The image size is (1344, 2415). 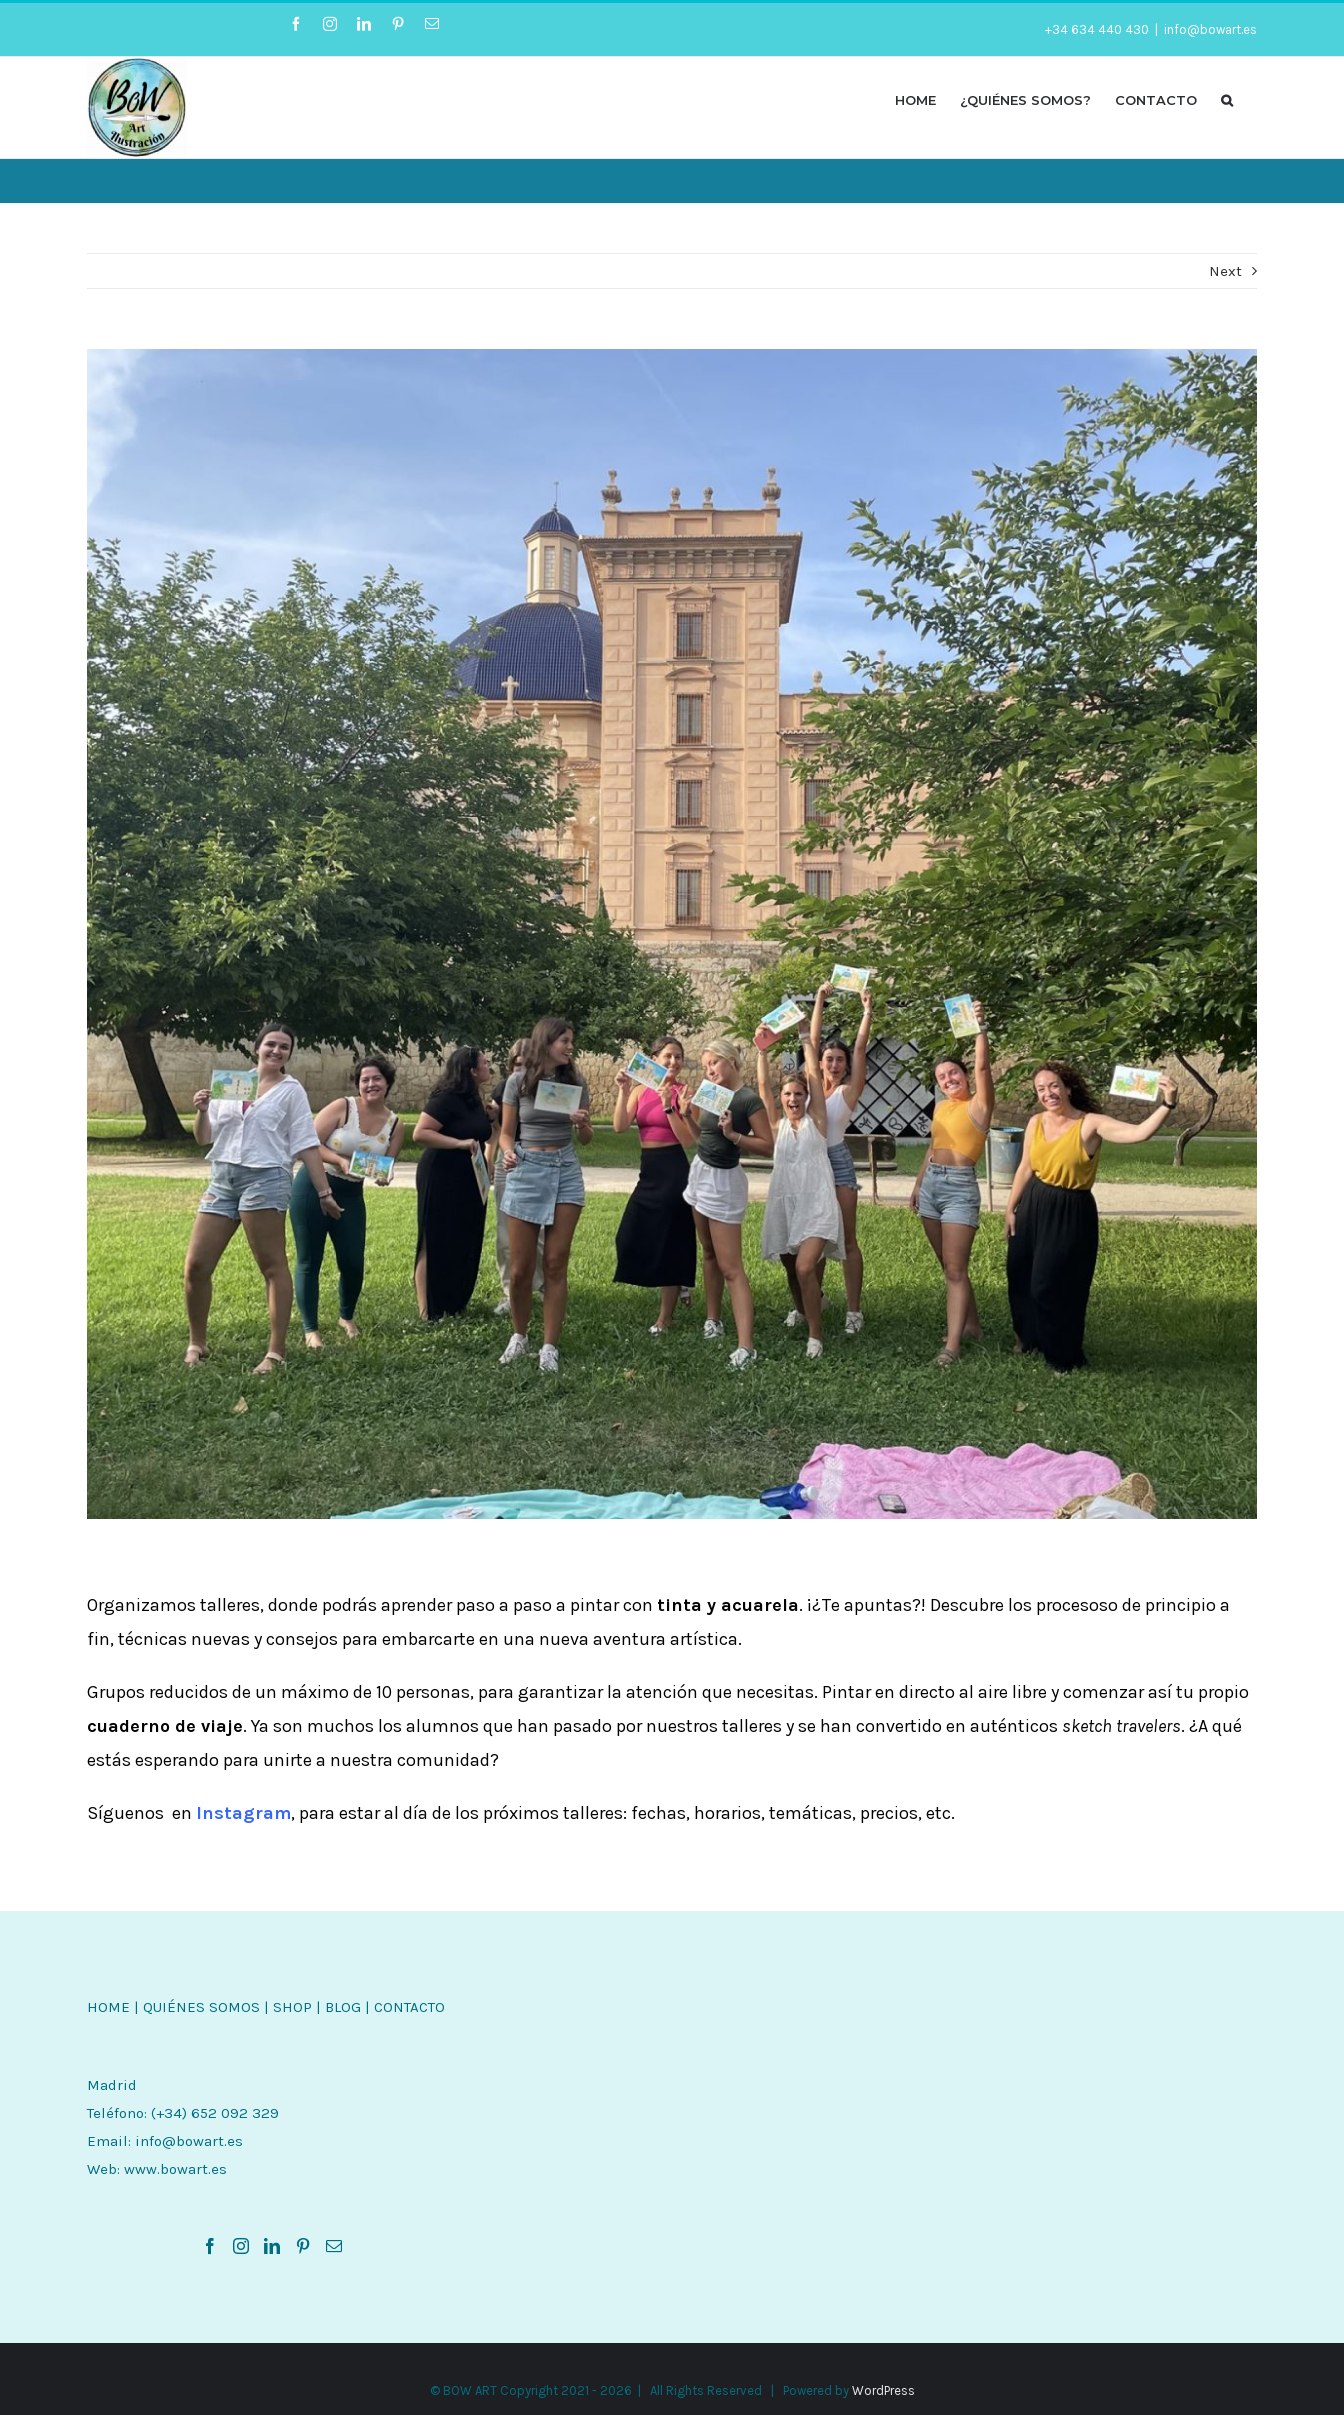 I want to click on Instagram, so click(x=243, y=1813).